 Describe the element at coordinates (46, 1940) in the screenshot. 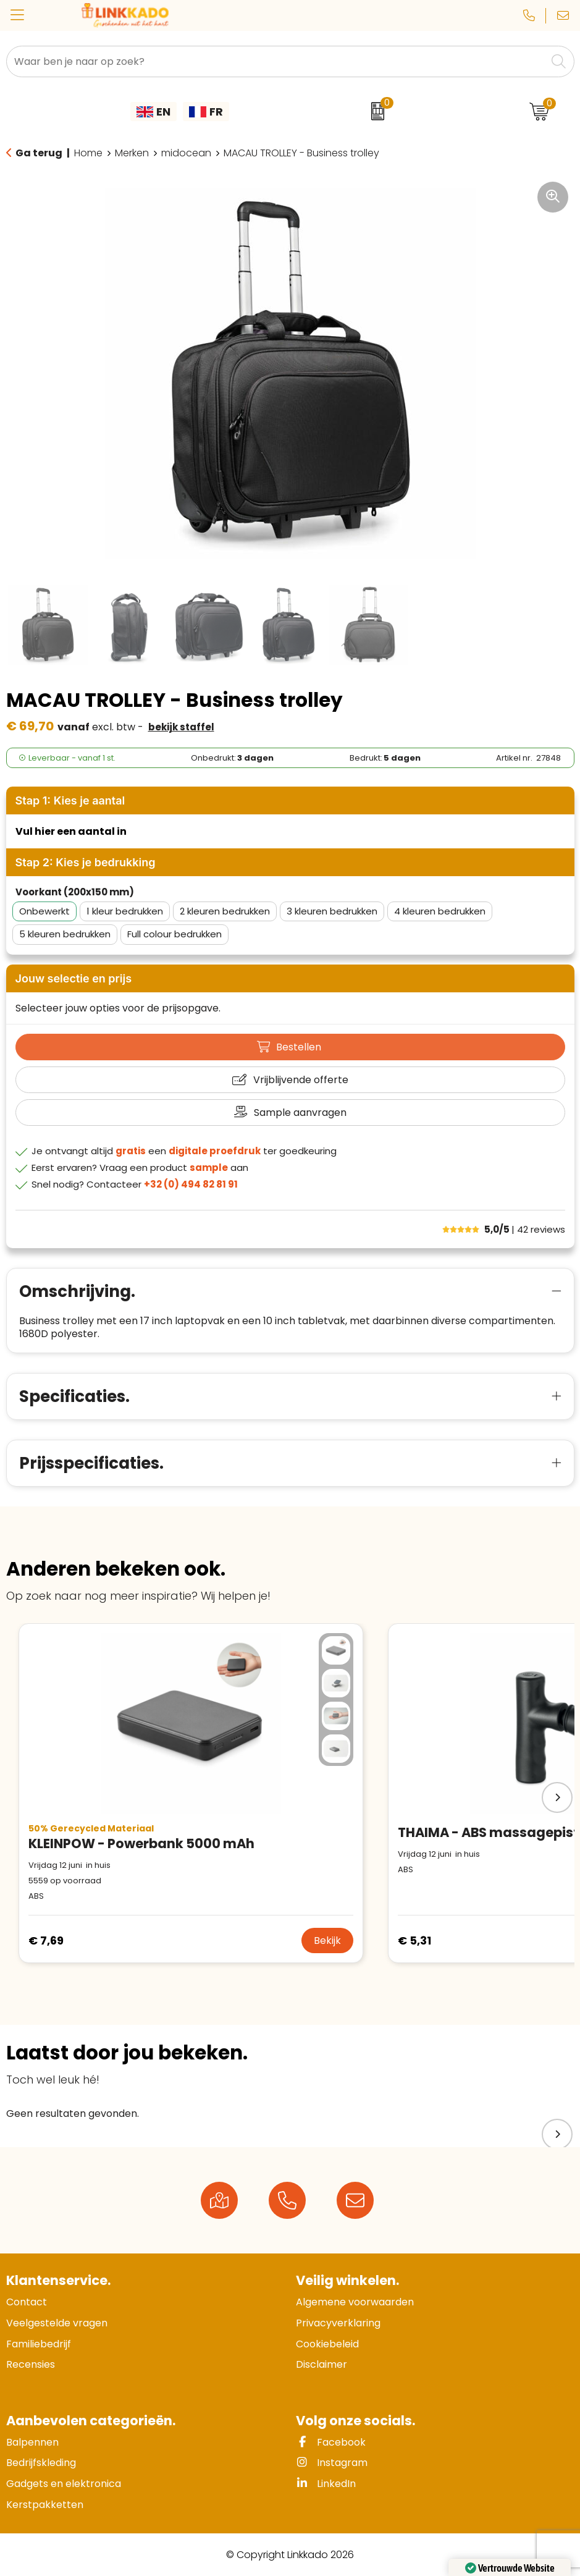

I see `€ 7,69` at that location.